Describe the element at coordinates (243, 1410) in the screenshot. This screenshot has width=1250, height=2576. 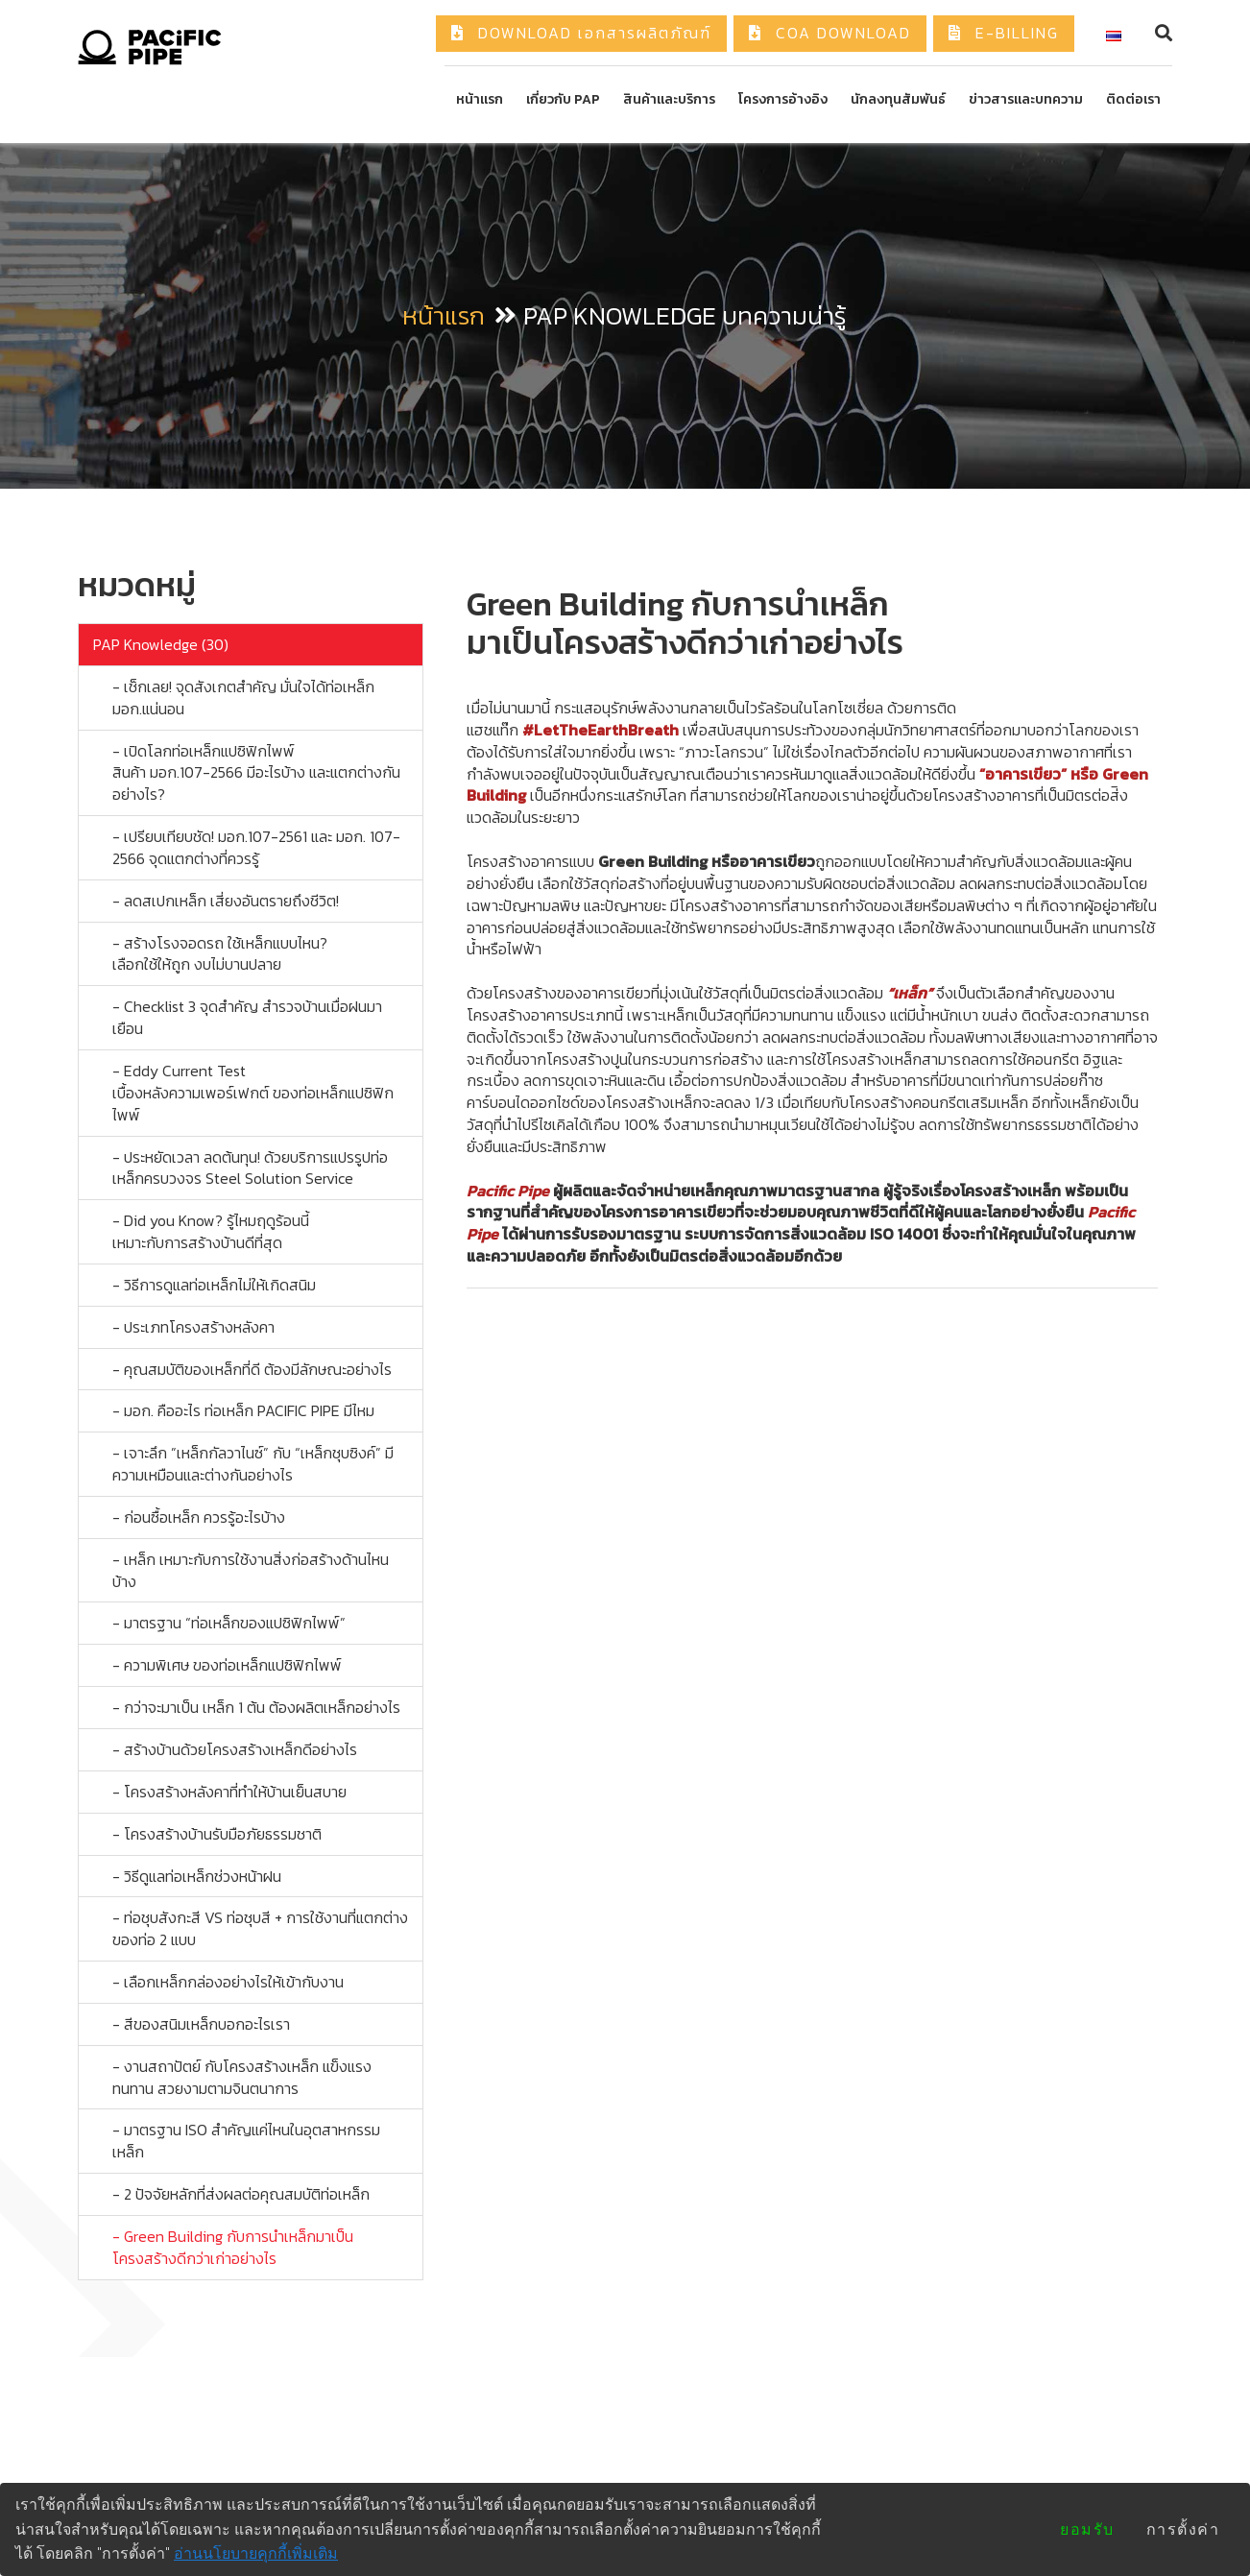
I see `- มอก. คืออะไร ท่อเหล็ก PACIFIC PIPE มีไหม` at that location.